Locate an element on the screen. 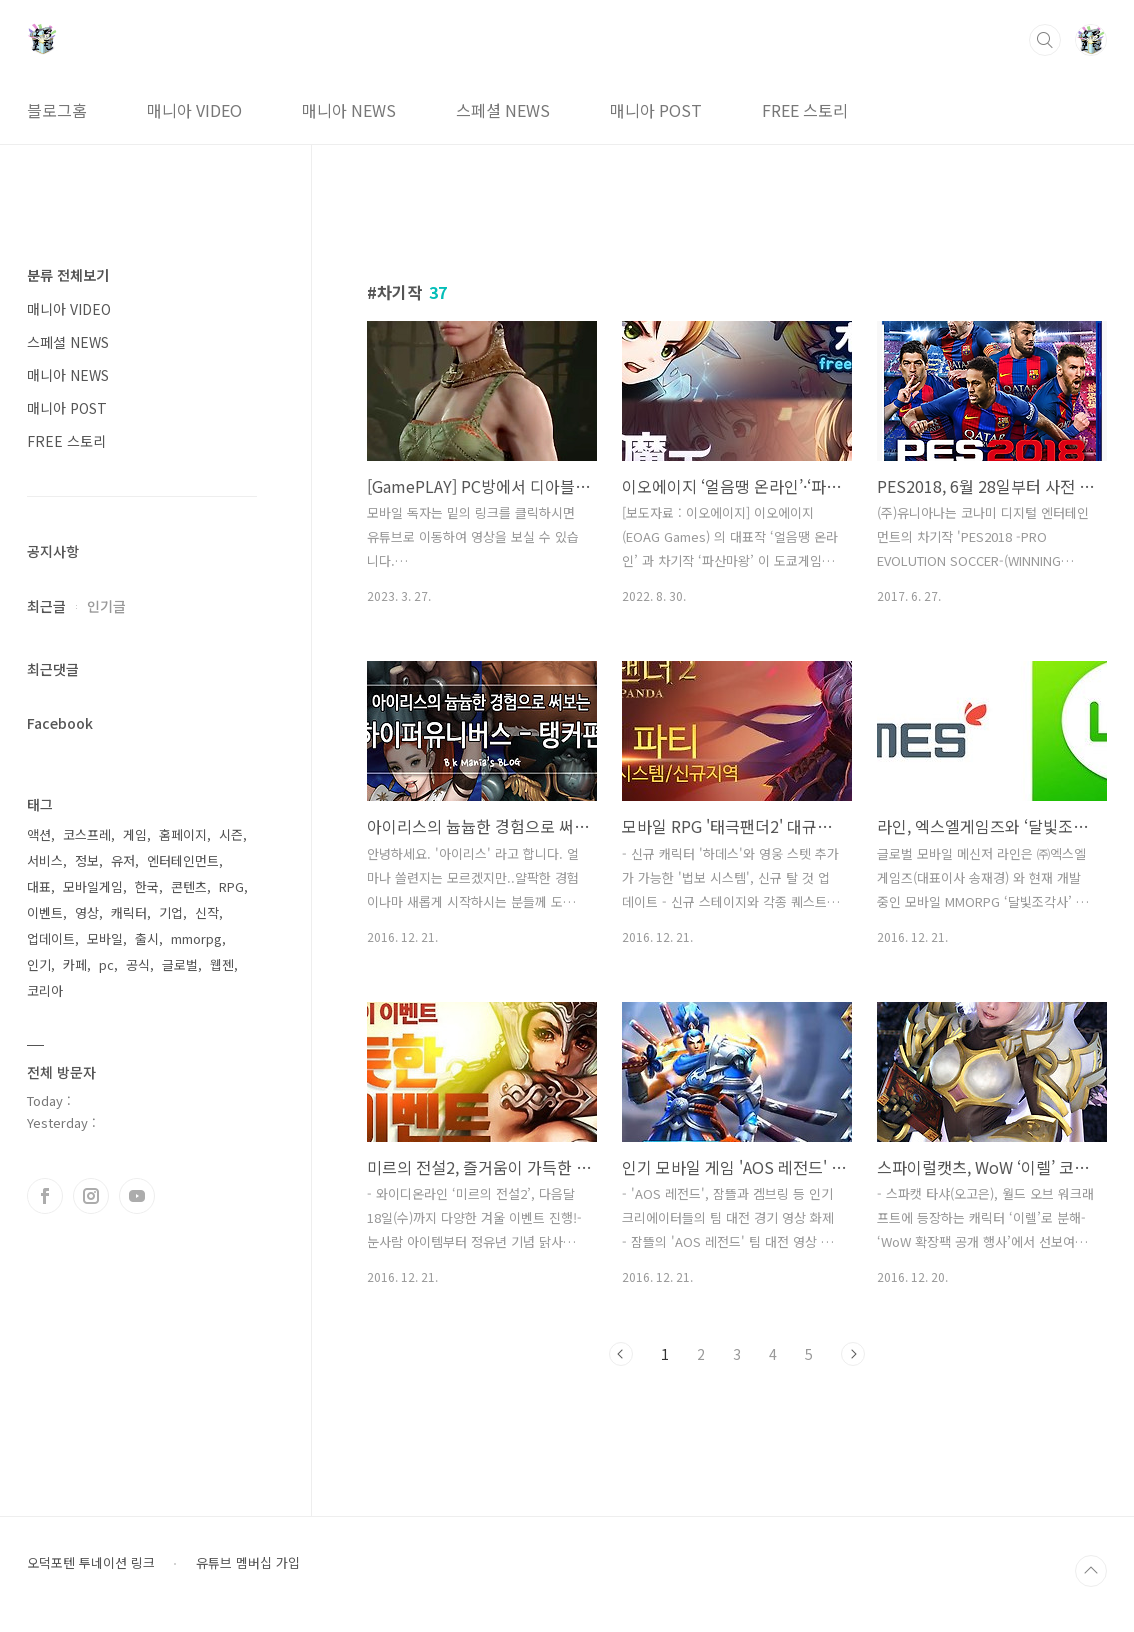  모바일 is located at coordinates (105, 938).